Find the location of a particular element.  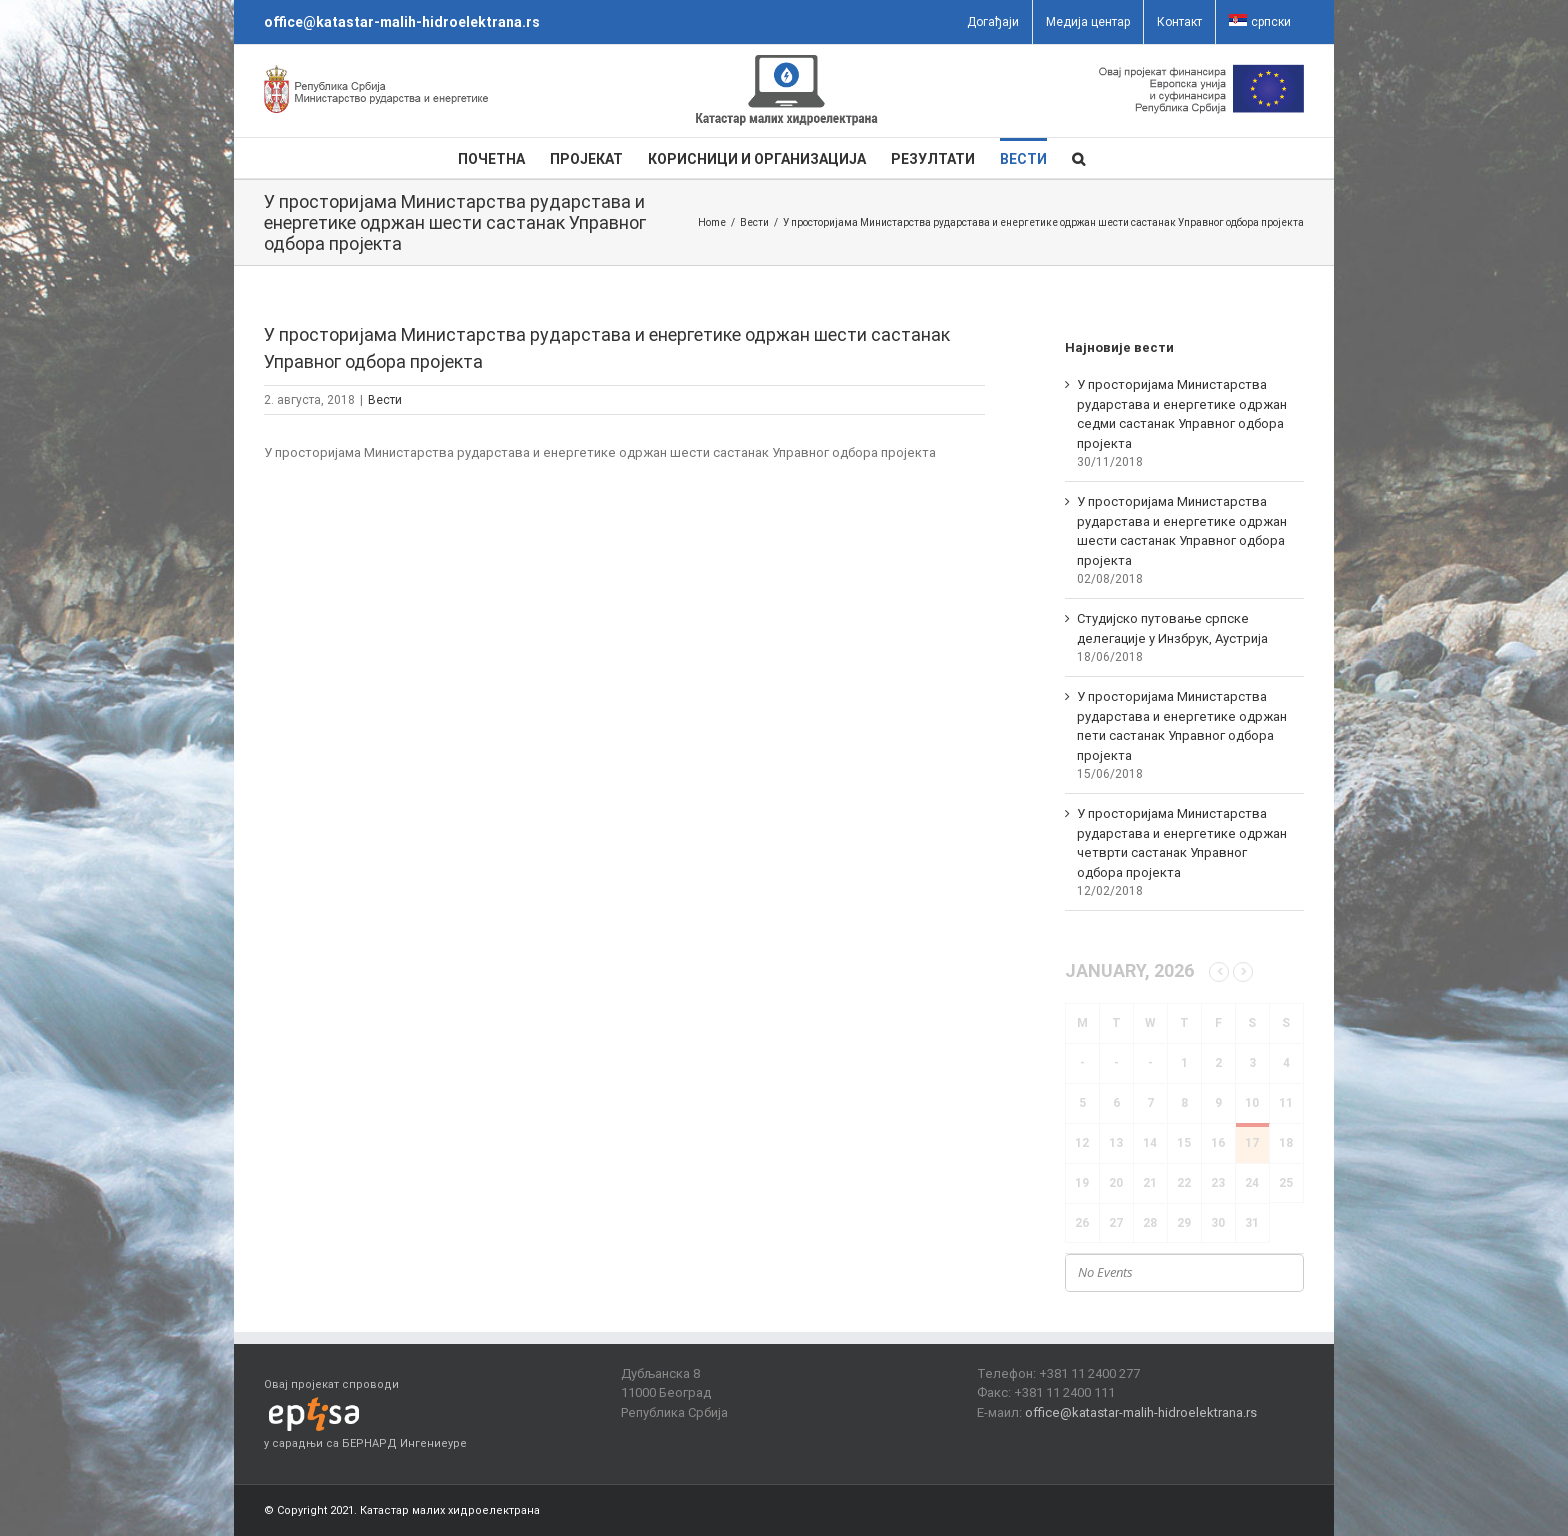

office@katastar-malih-hidroelektrana.rs is located at coordinates (402, 22).